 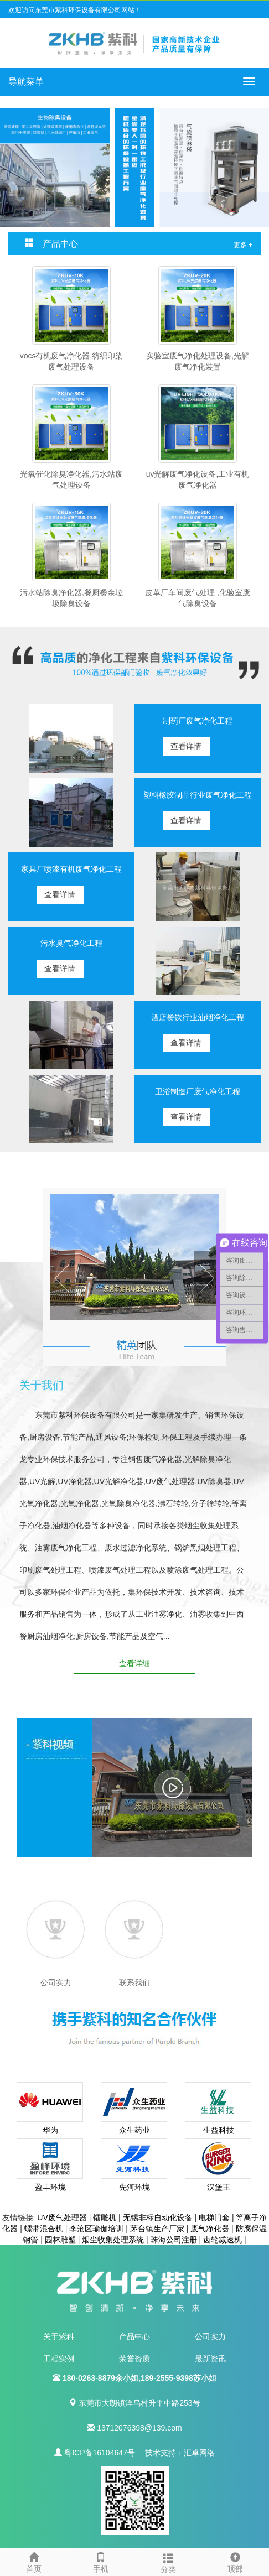 What do you see at coordinates (214, 2217) in the screenshot?
I see `电梯门套` at bounding box center [214, 2217].